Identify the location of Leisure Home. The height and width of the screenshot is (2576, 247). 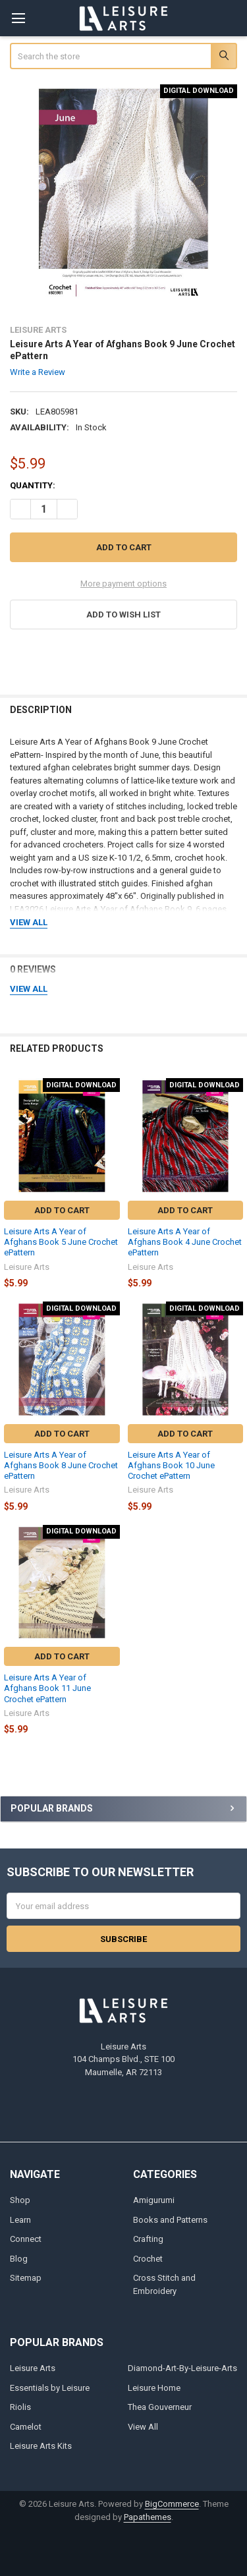
(154, 2388).